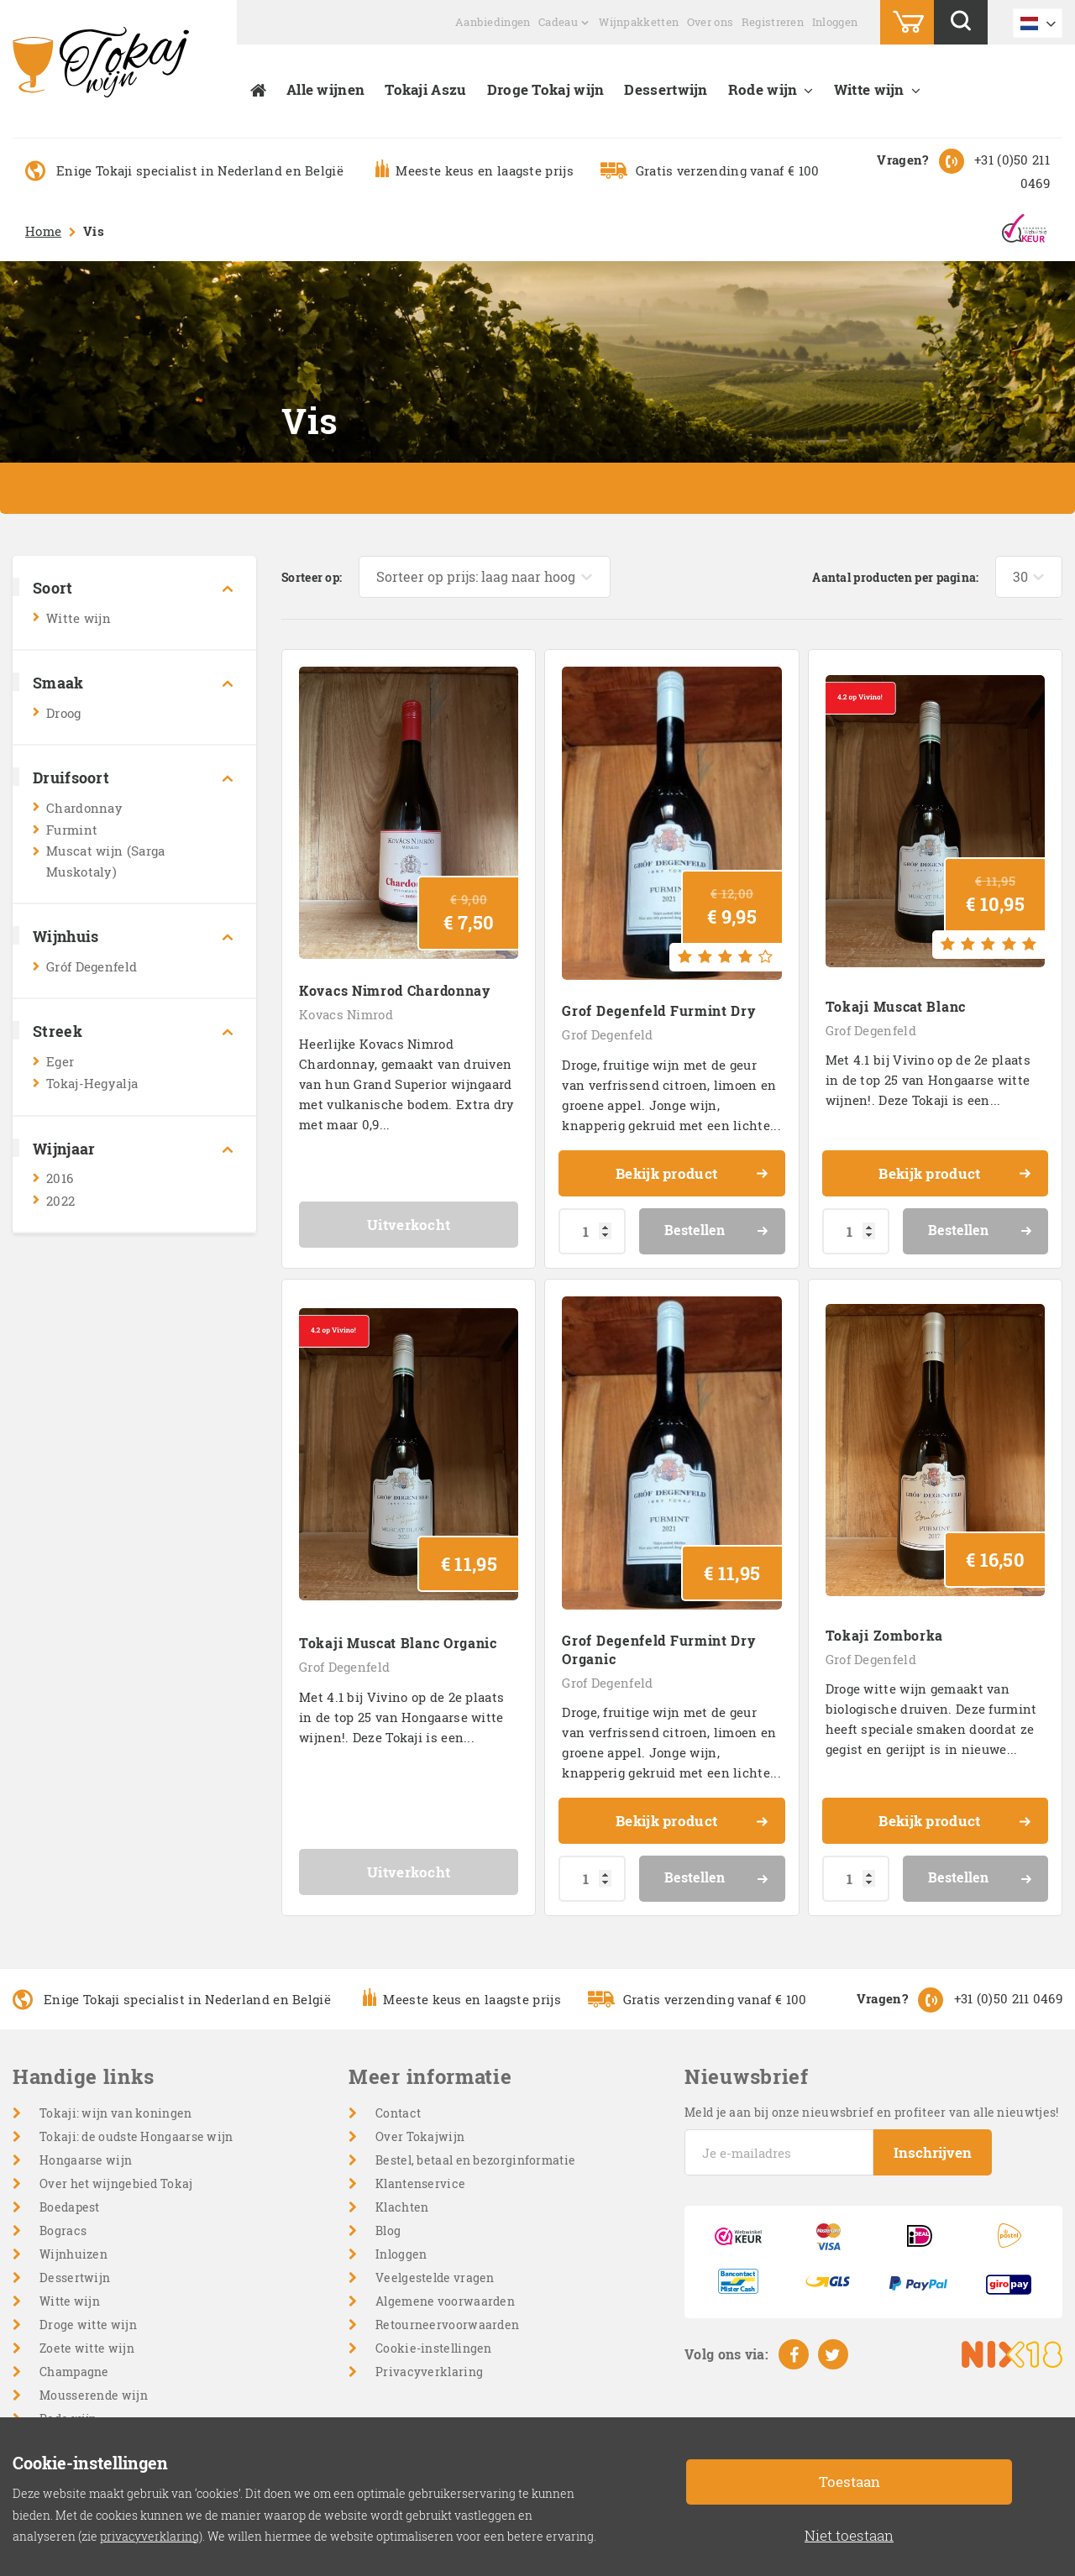 The height and width of the screenshot is (2576, 1075). What do you see at coordinates (74, 2372) in the screenshot?
I see `Champagne` at bounding box center [74, 2372].